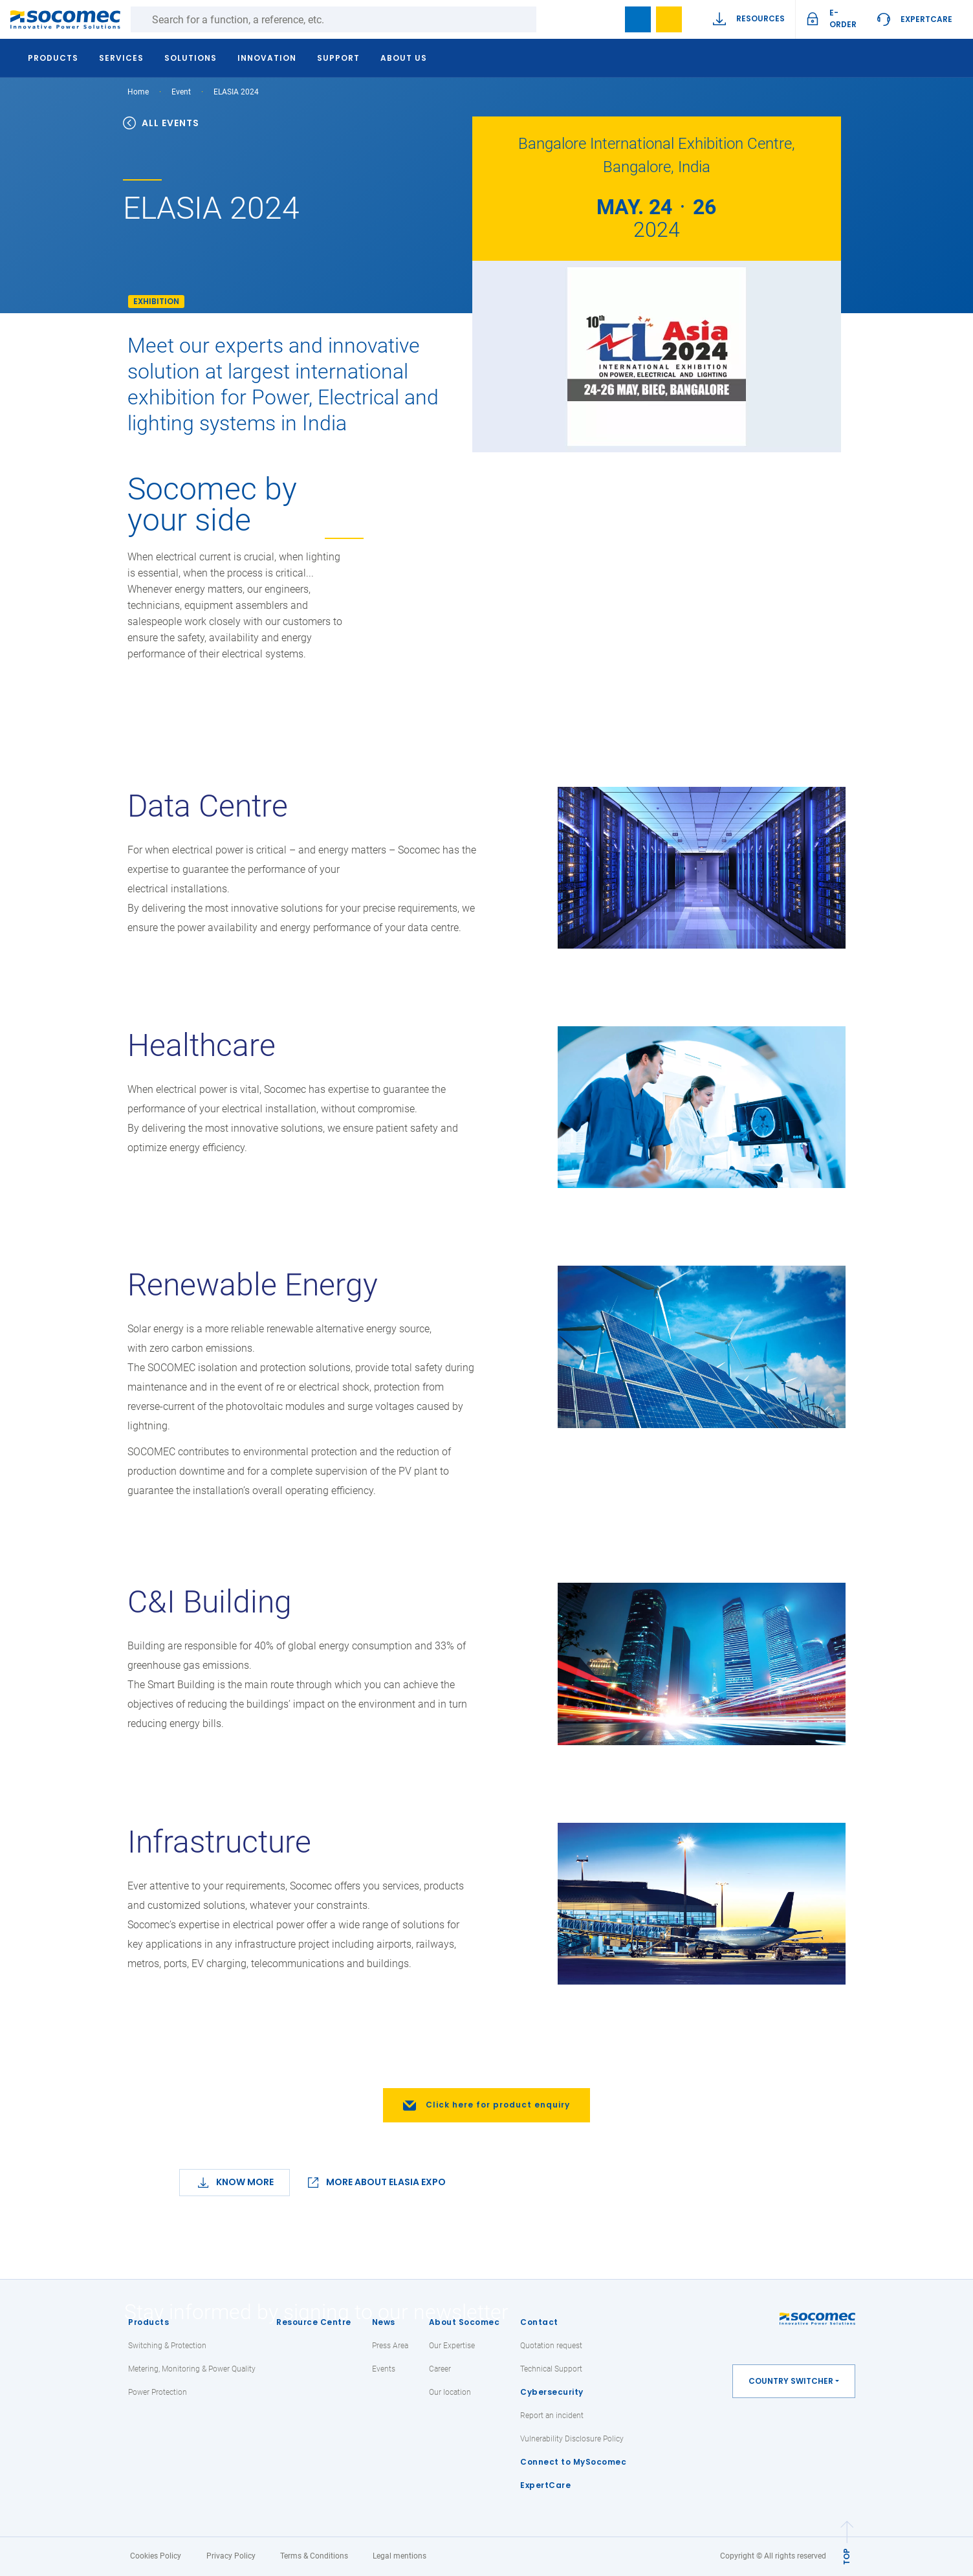  I want to click on Technical Support, so click(551, 2368).